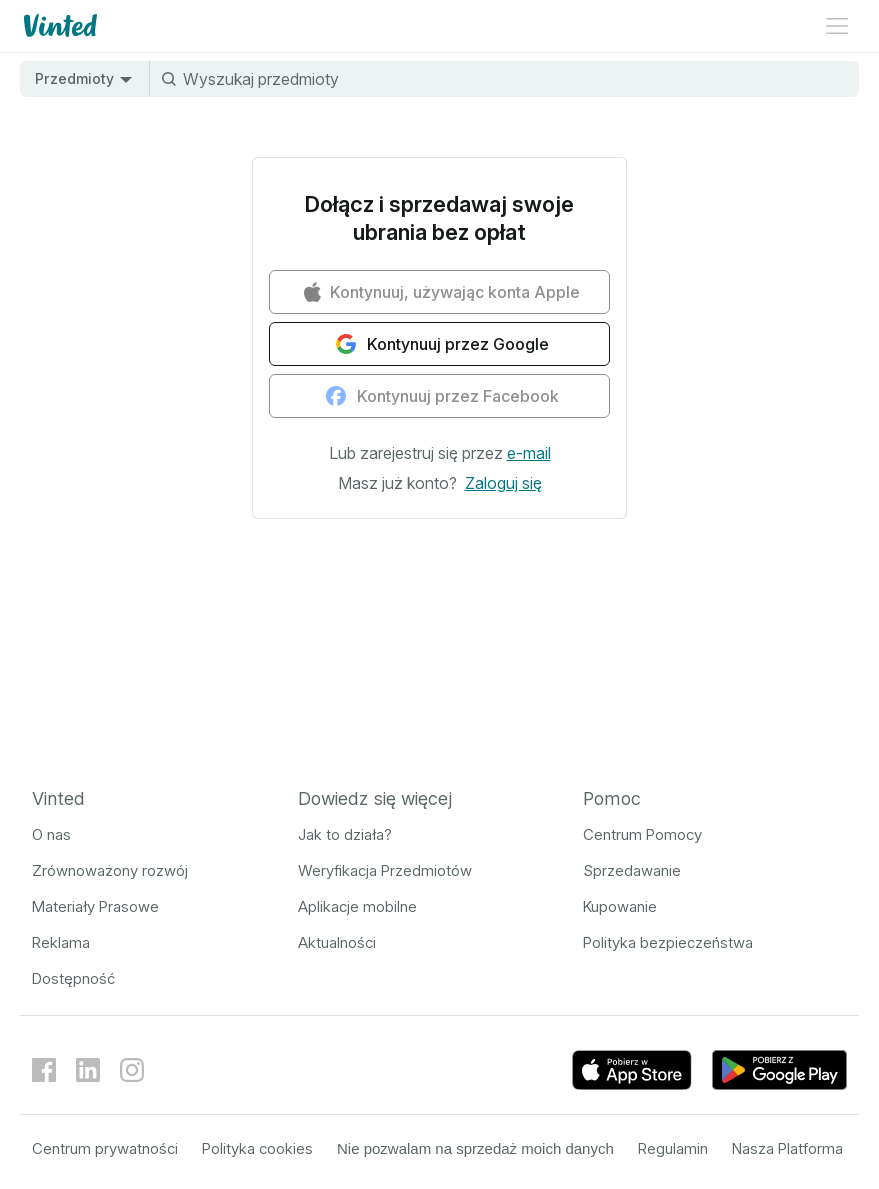 This screenshot has width=879, height=1189. What do you see at coordinates (110, 870) in the screenshot?
I see `Zrównoważony rozwój` at bounding box center [110, 870].